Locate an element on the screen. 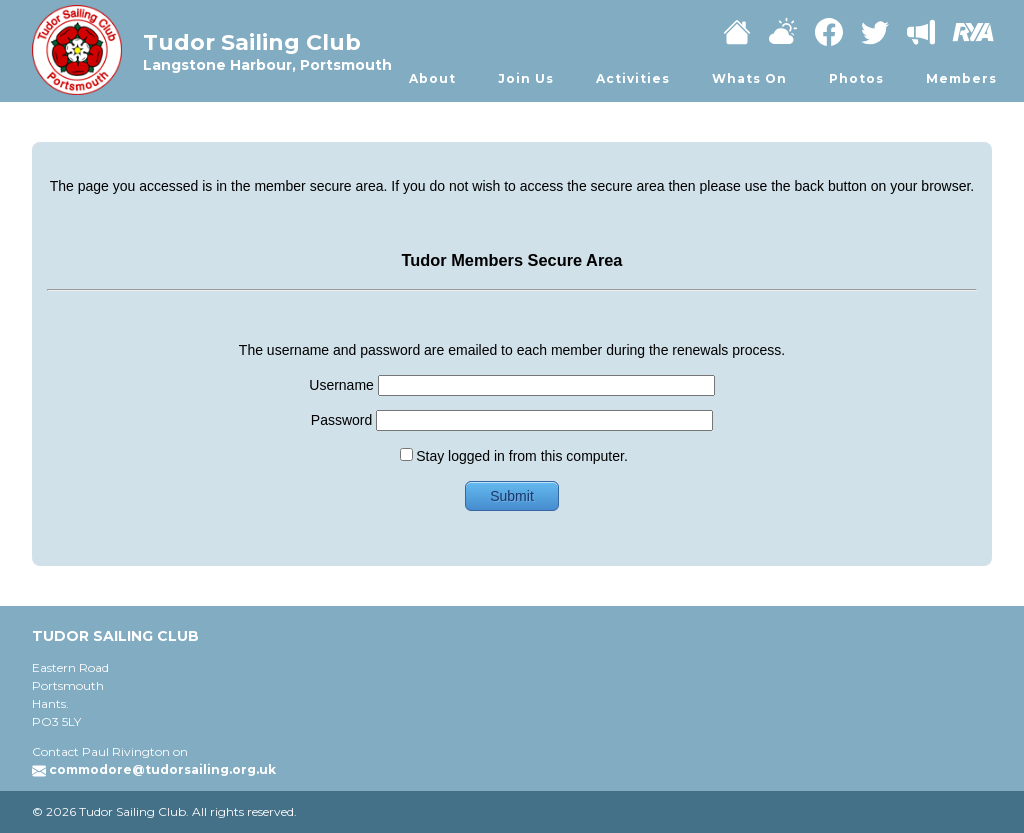 This screenshot has width=1024, height=833. Stay logged in from this computer. is located at coordinates (514, 456).